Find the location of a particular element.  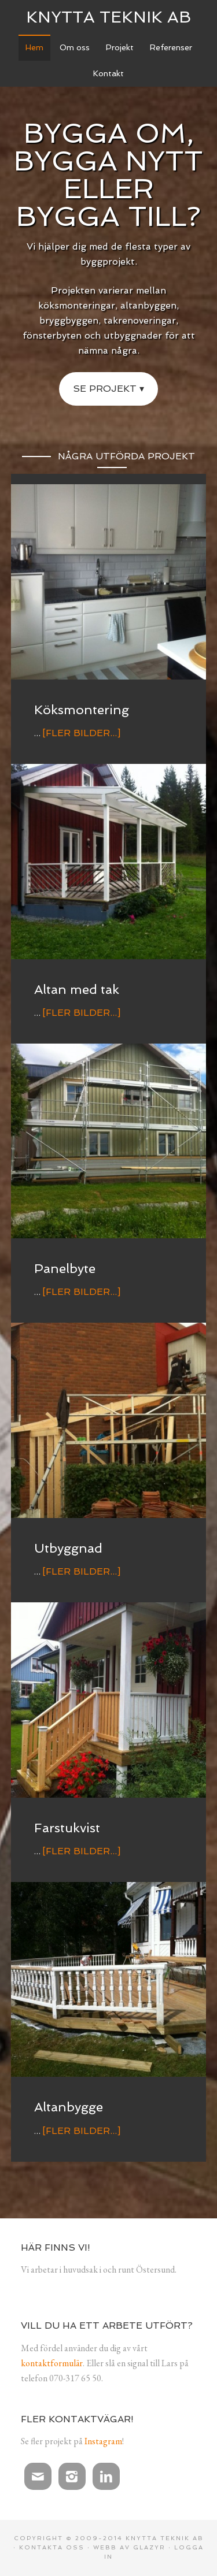

Panelbyte is located at coordinates (64, 1268).